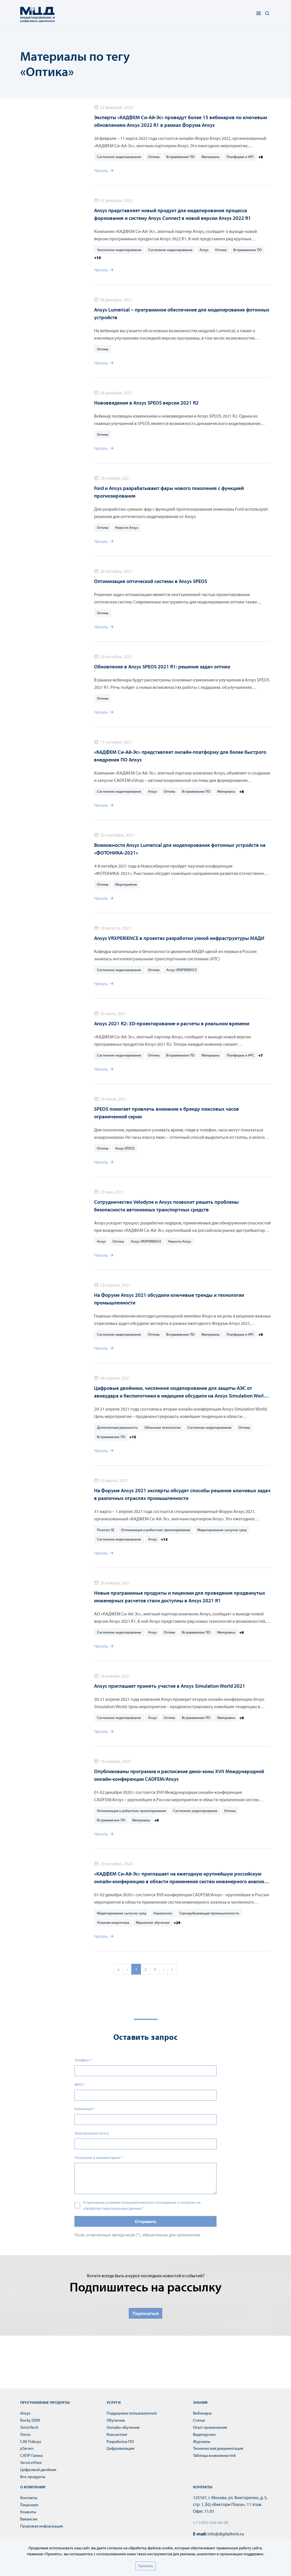 Image resolution: width=291 pixels, height=2576 pixels. What do you see at coordinates (145, 2313) in the screenshot?
I see `Подписаться` at bounding box center [145, 2313].